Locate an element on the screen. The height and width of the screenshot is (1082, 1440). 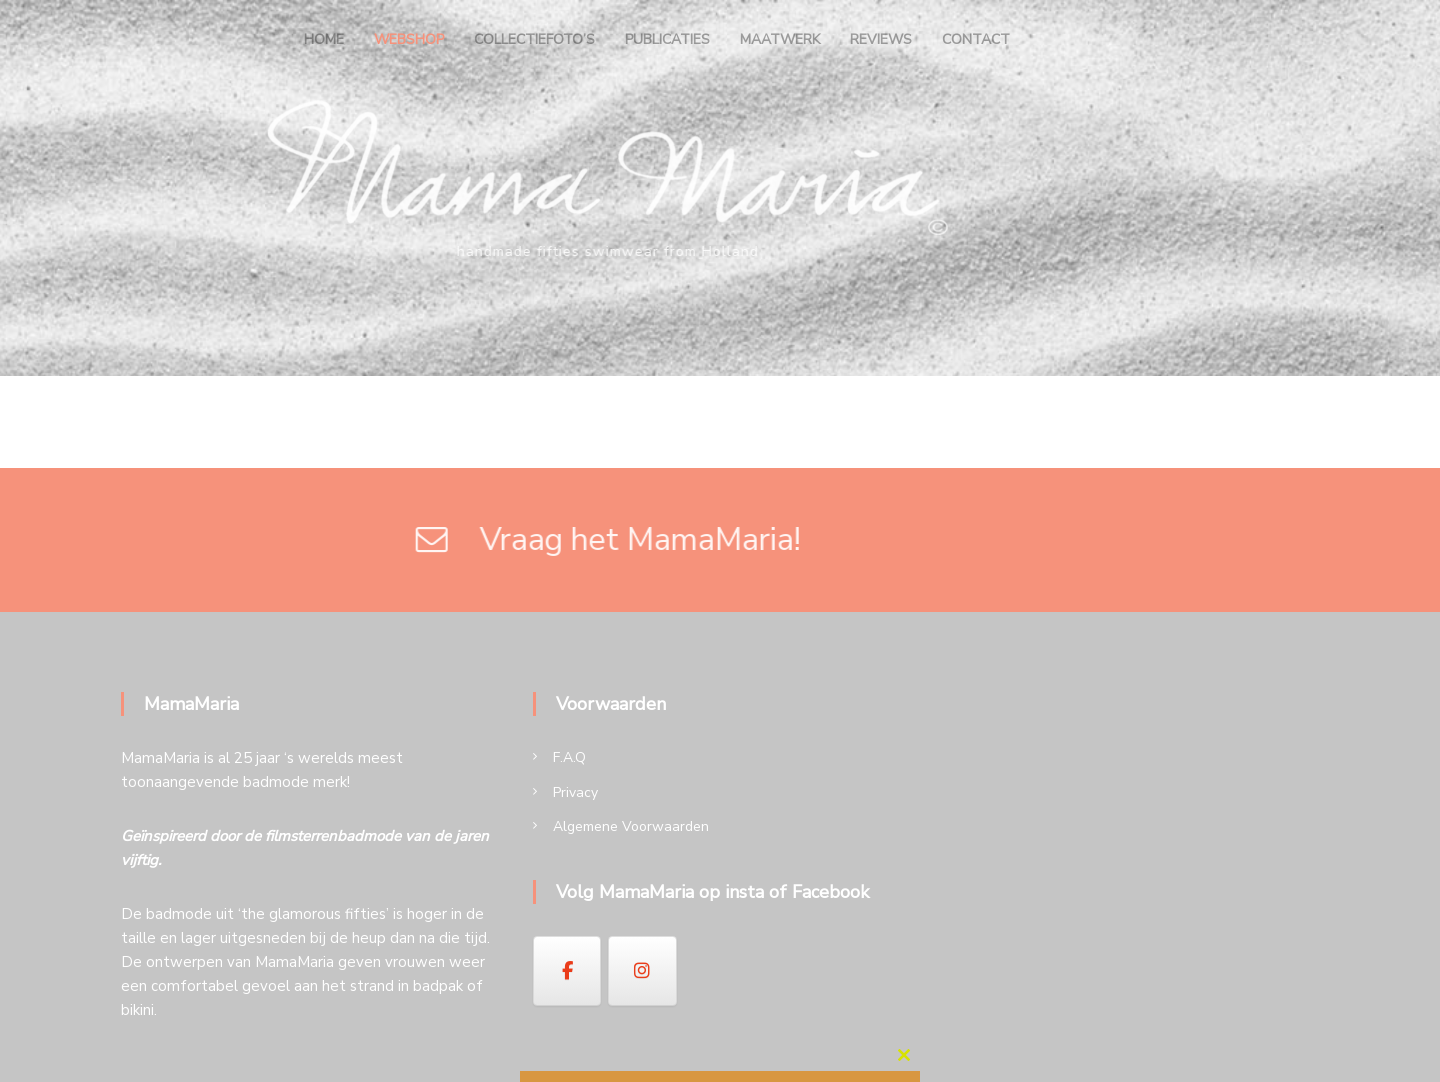
Collectiefoto’s is located at coordinates (534, 39).